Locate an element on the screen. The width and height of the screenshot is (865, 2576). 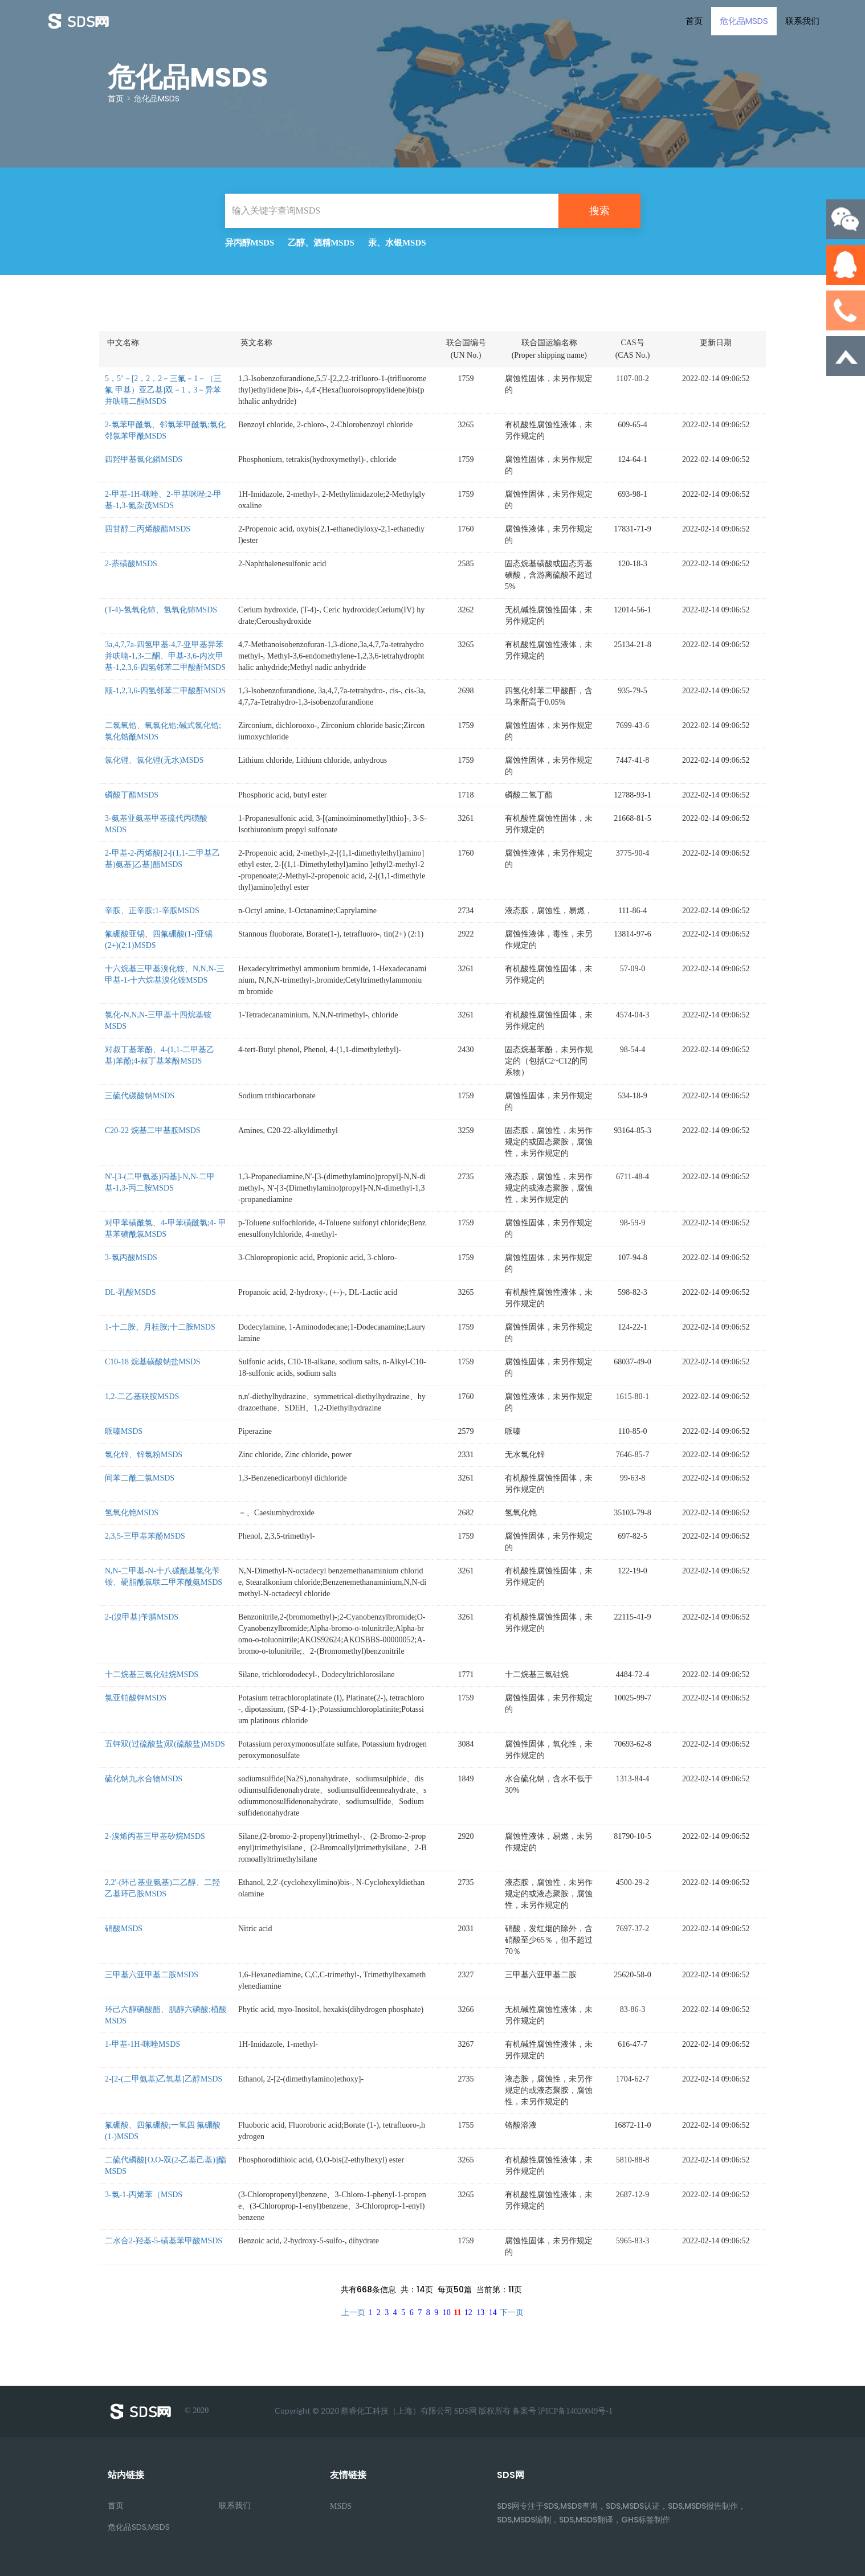
MSDS is located at coordinates (341, 2506).